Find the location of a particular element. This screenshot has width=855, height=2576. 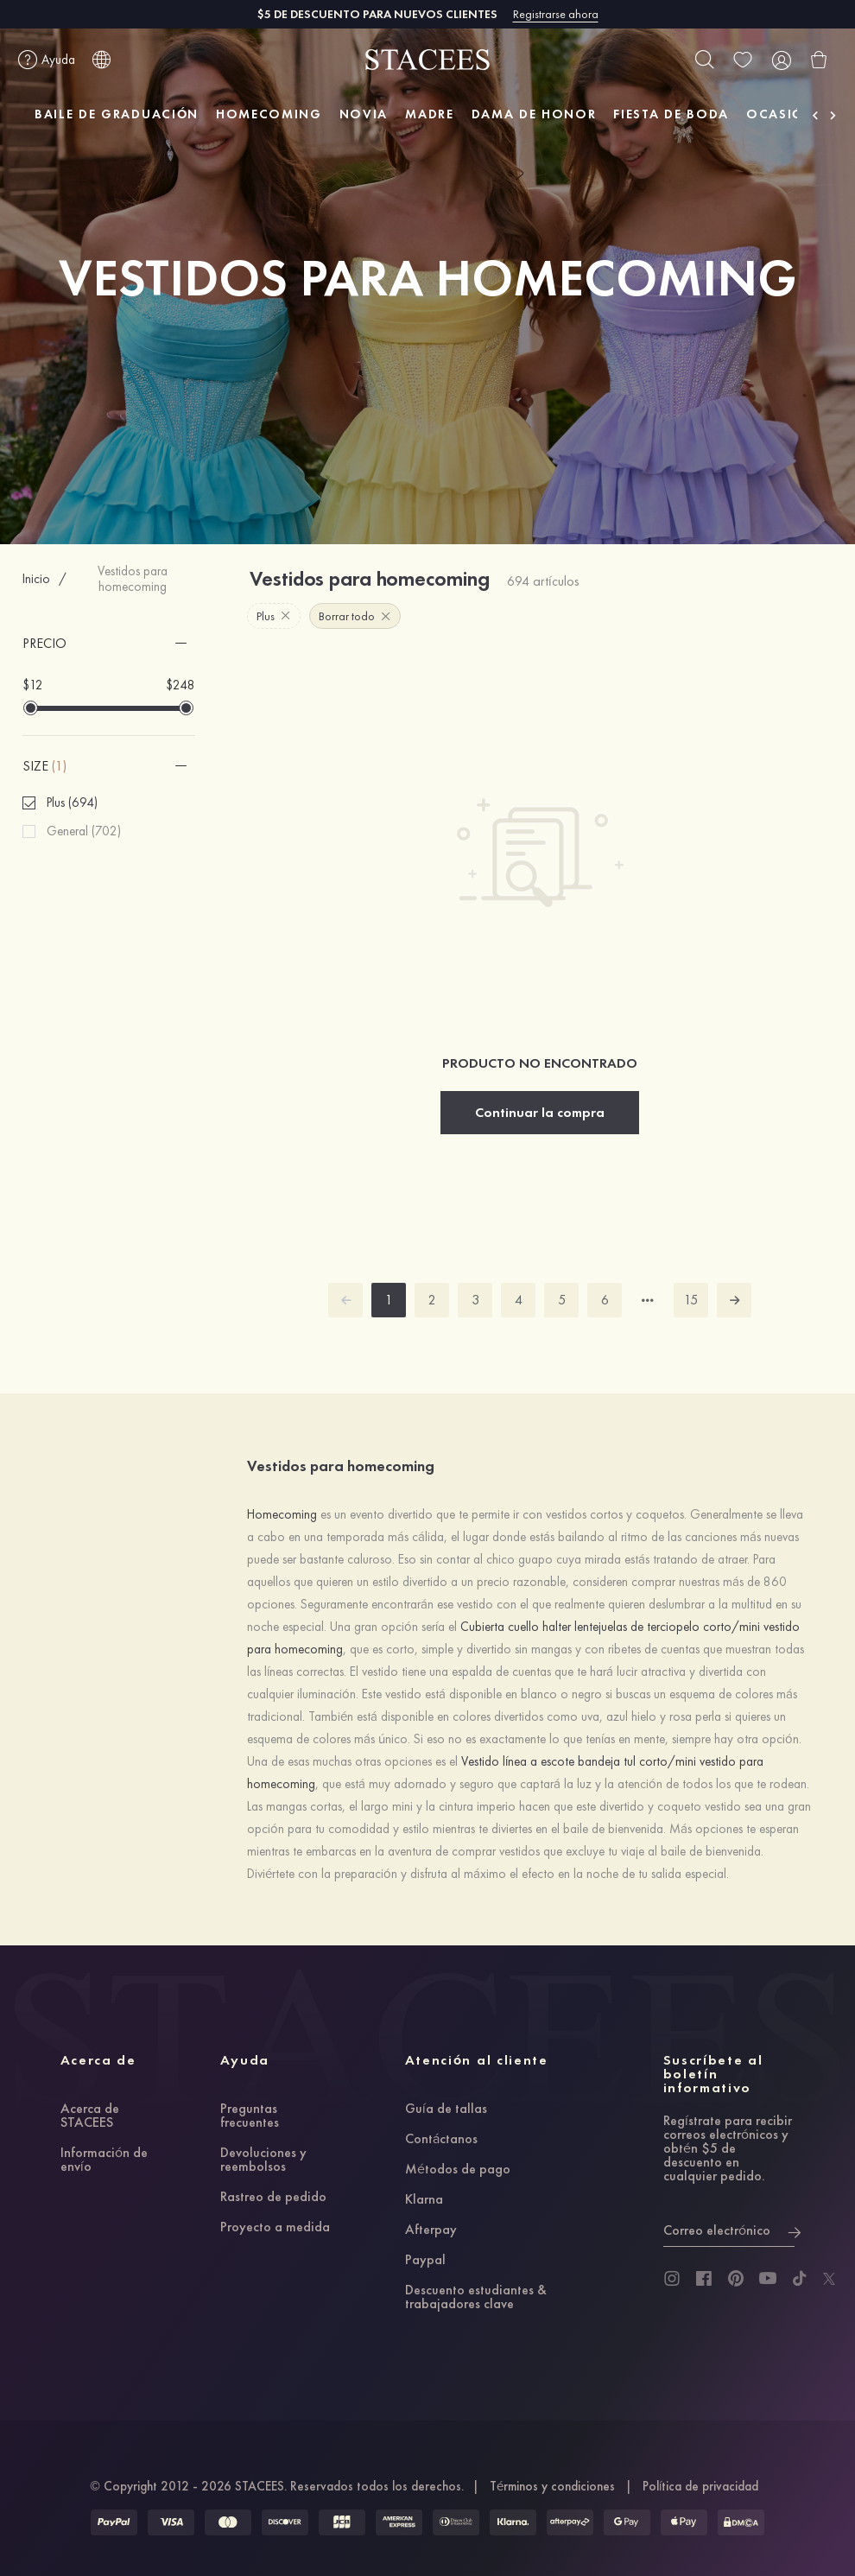

NOVIA is located at coordinates (363, 114).